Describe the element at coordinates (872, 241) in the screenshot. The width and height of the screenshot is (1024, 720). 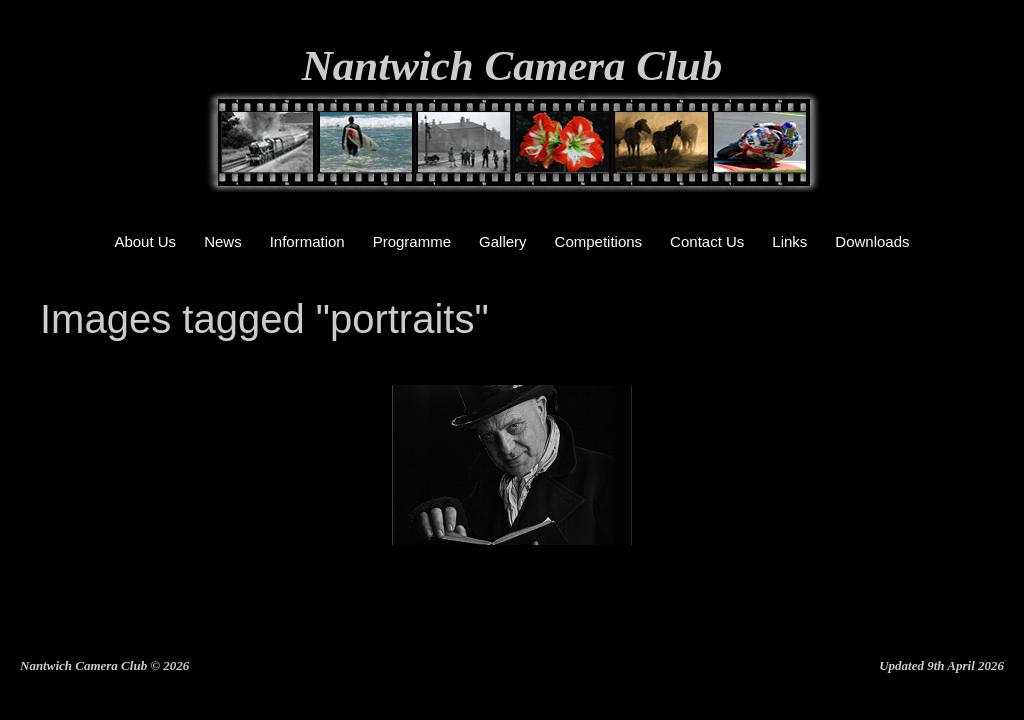
I see `Downloads` at that location.